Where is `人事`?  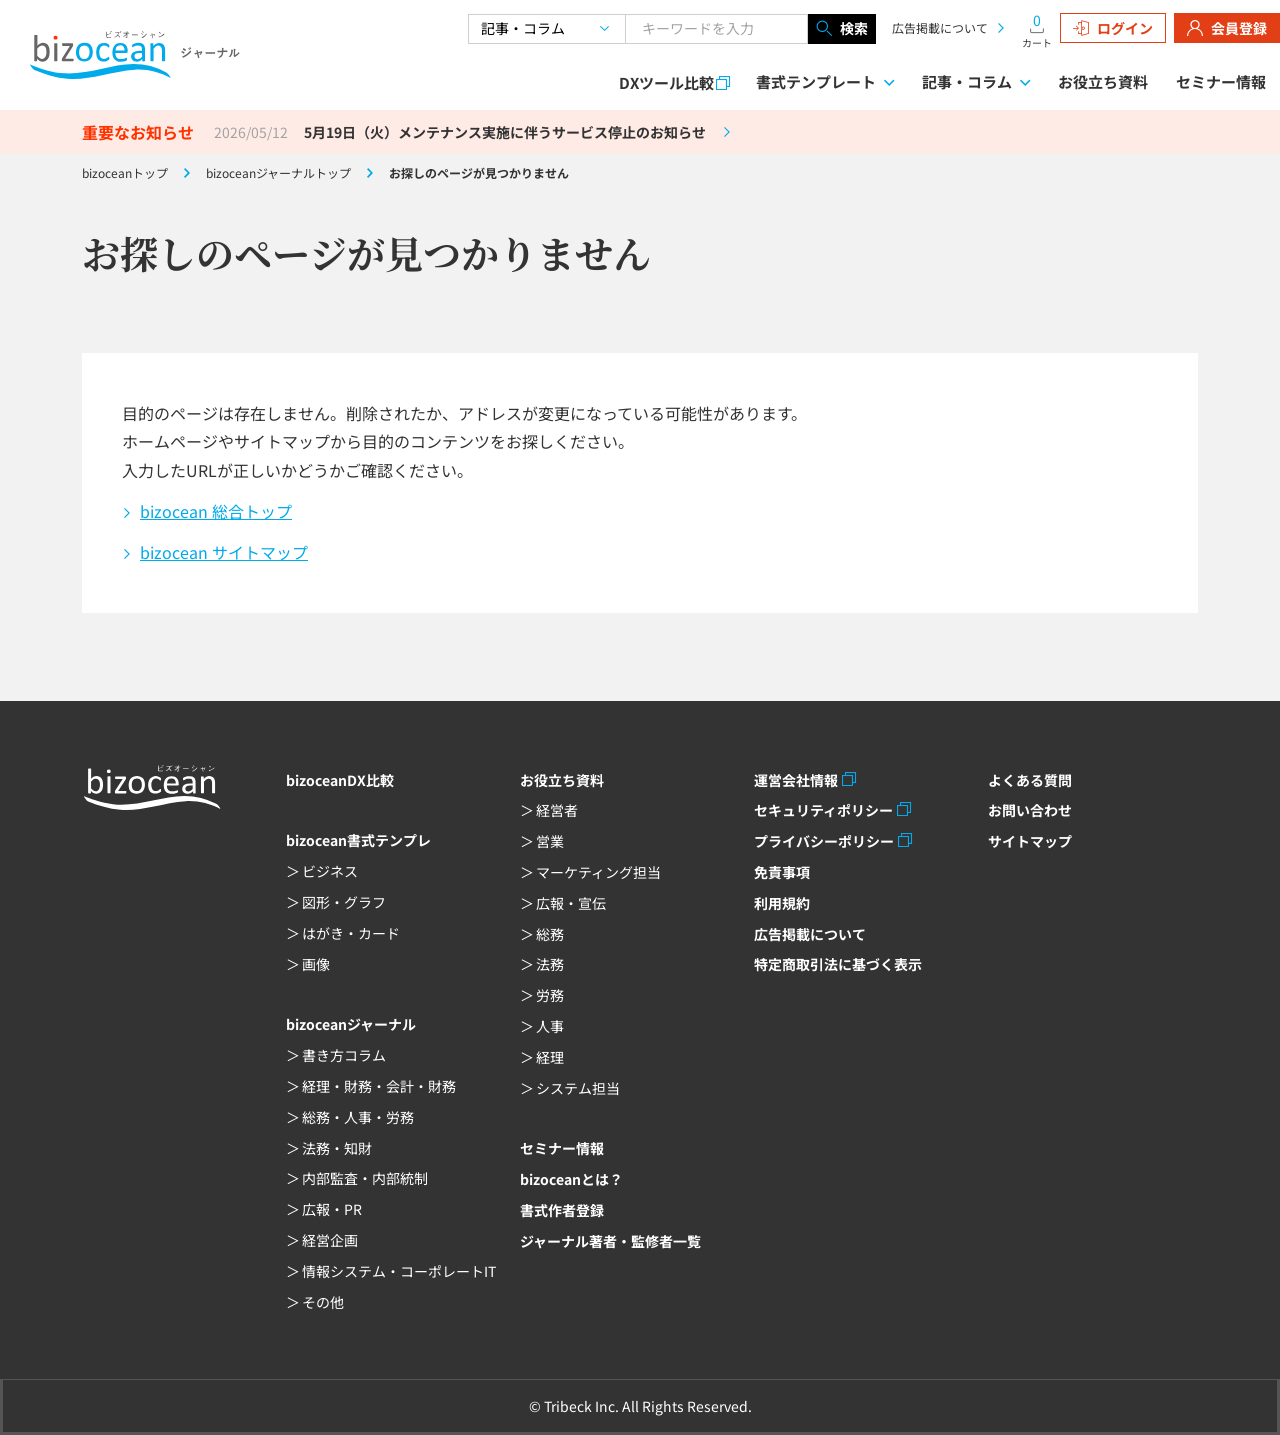 人事 is located at coordinates (550, 1026).